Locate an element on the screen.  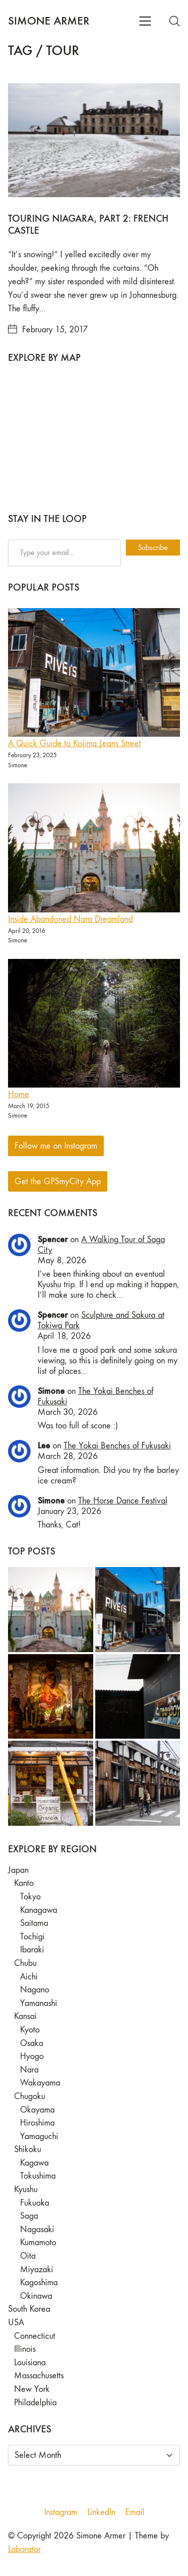
Miyazaki is located at coordinates (36, 2269).